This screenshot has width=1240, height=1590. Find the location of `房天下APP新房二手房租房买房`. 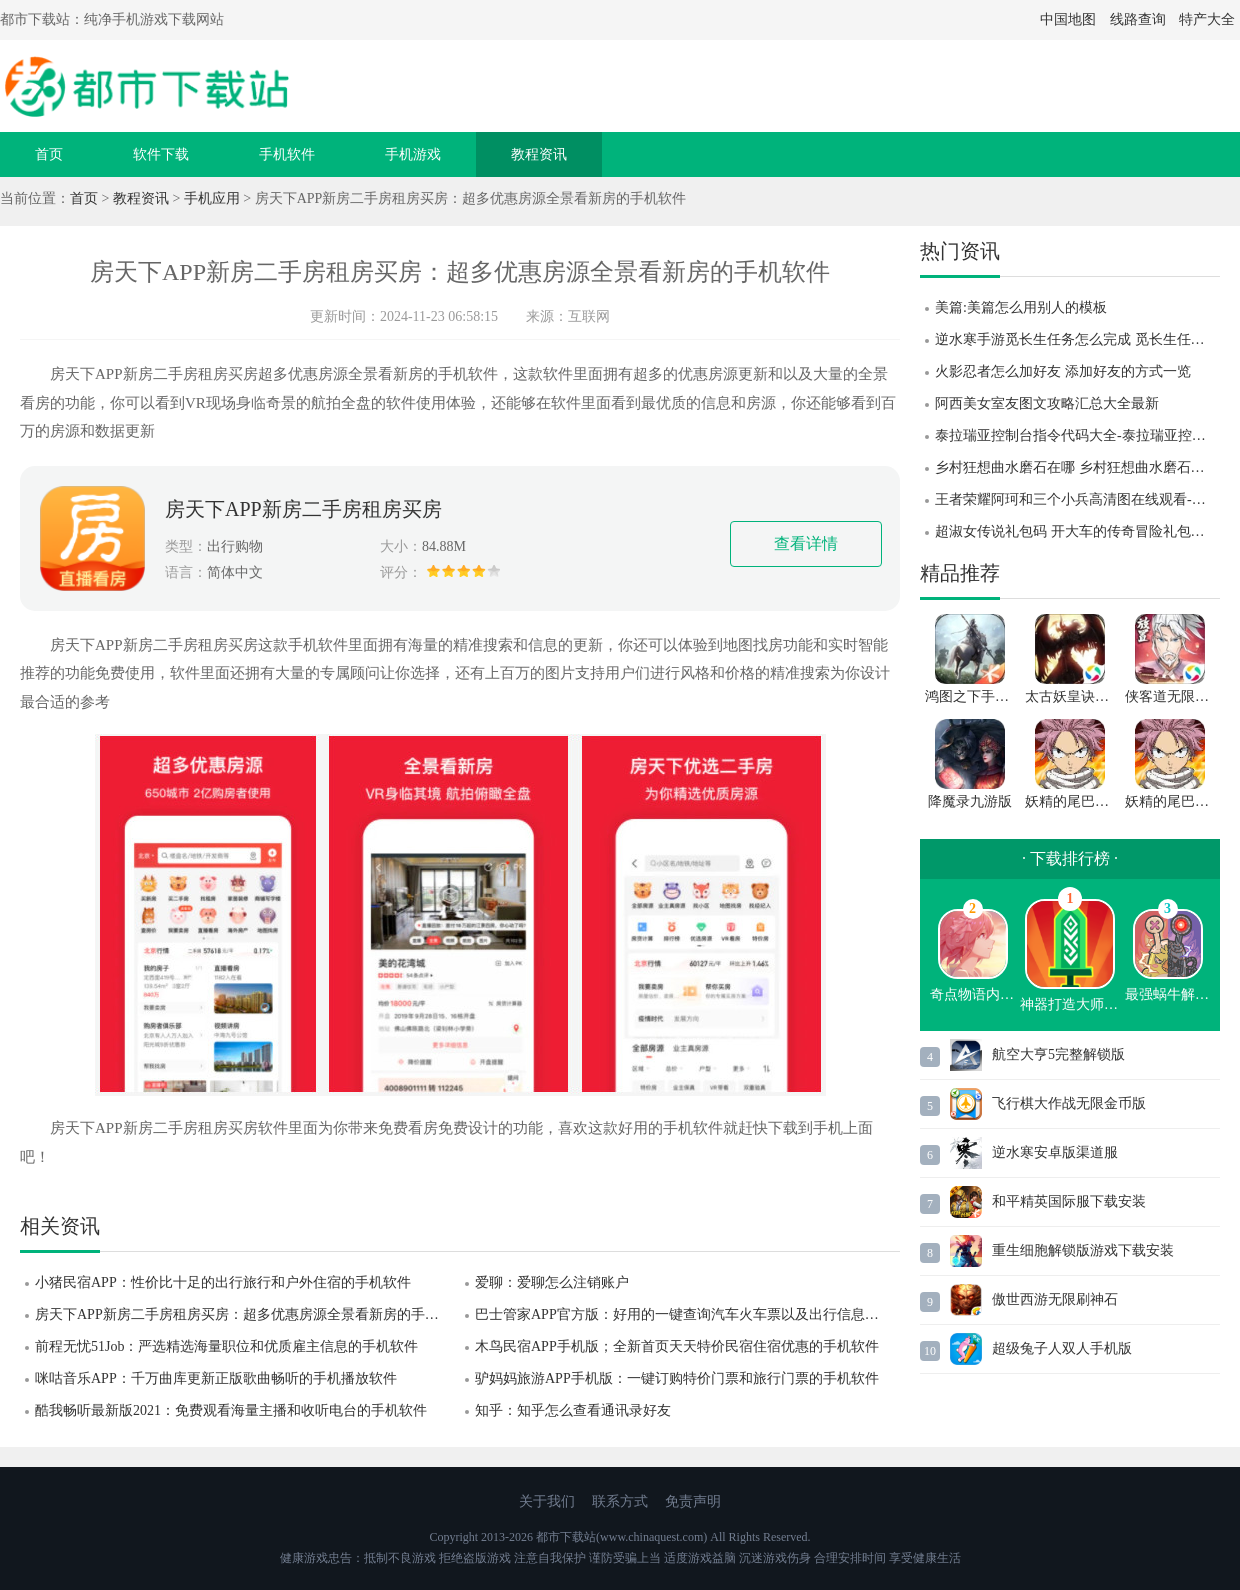

房天下APP新房二手房租房买房 is located at coordinates (303, 509).